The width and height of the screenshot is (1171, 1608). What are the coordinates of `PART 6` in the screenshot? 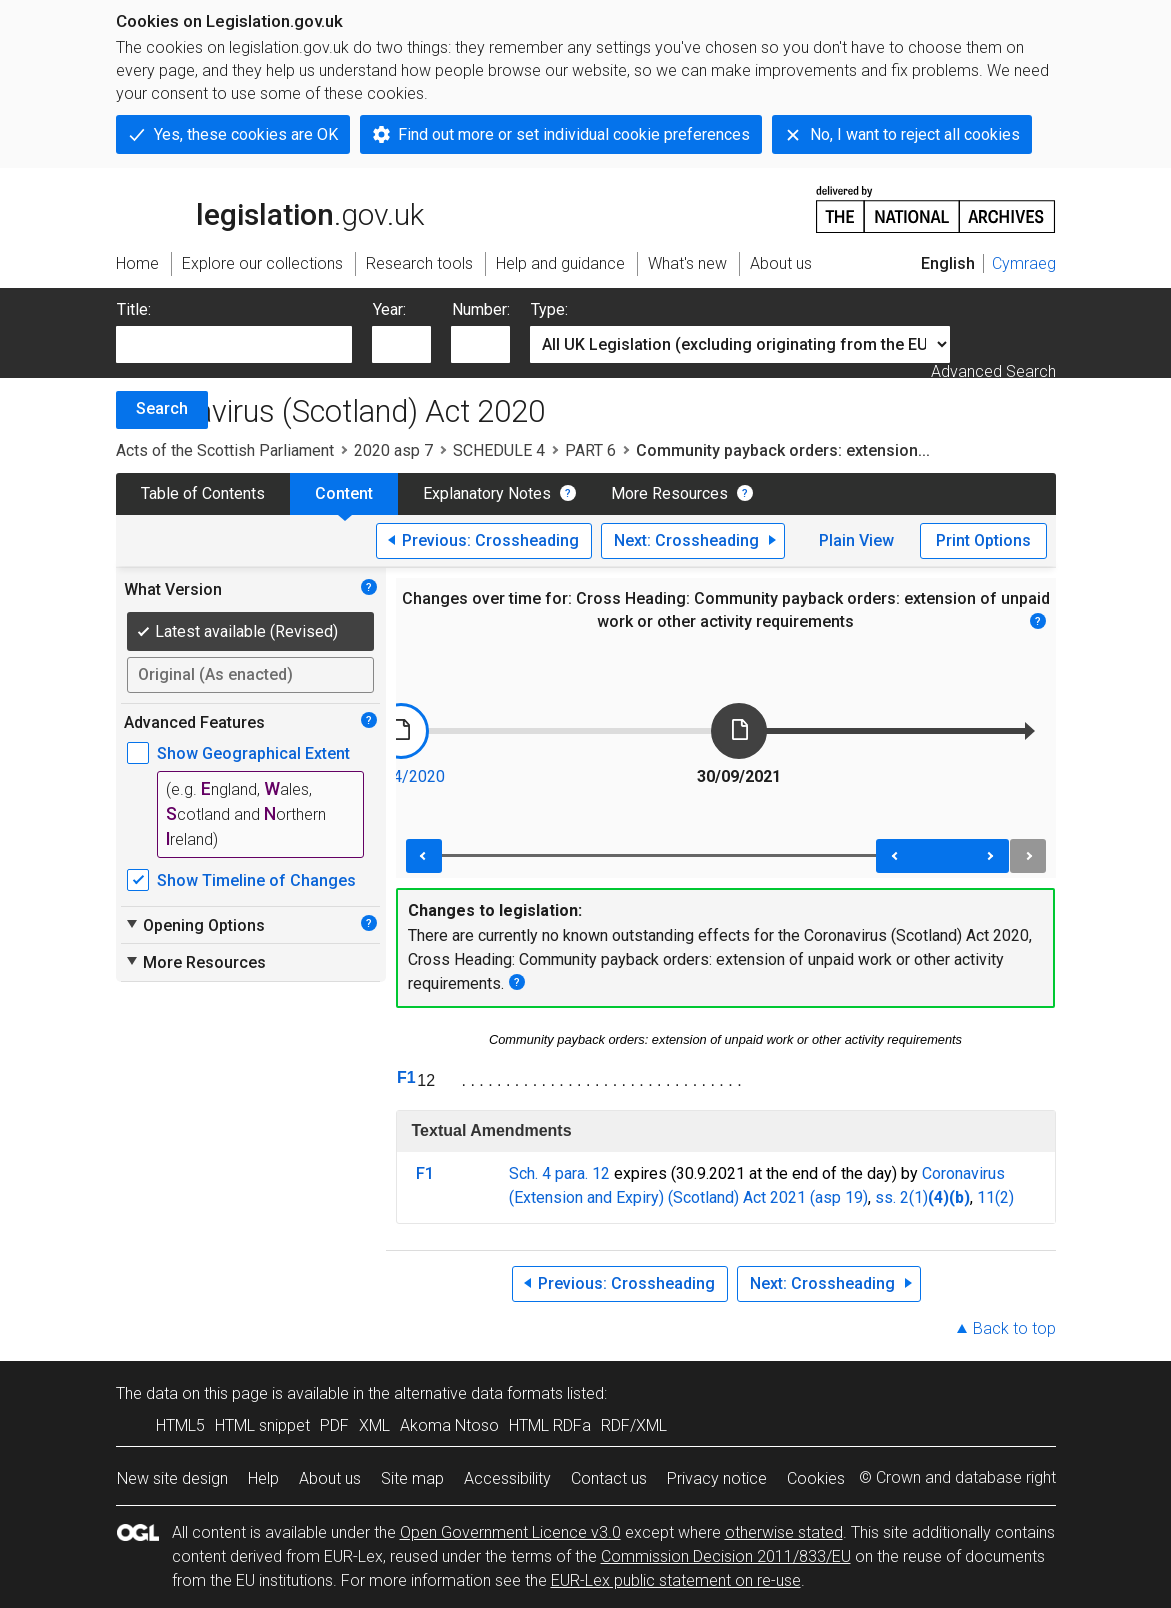 It's located at (590, 450).